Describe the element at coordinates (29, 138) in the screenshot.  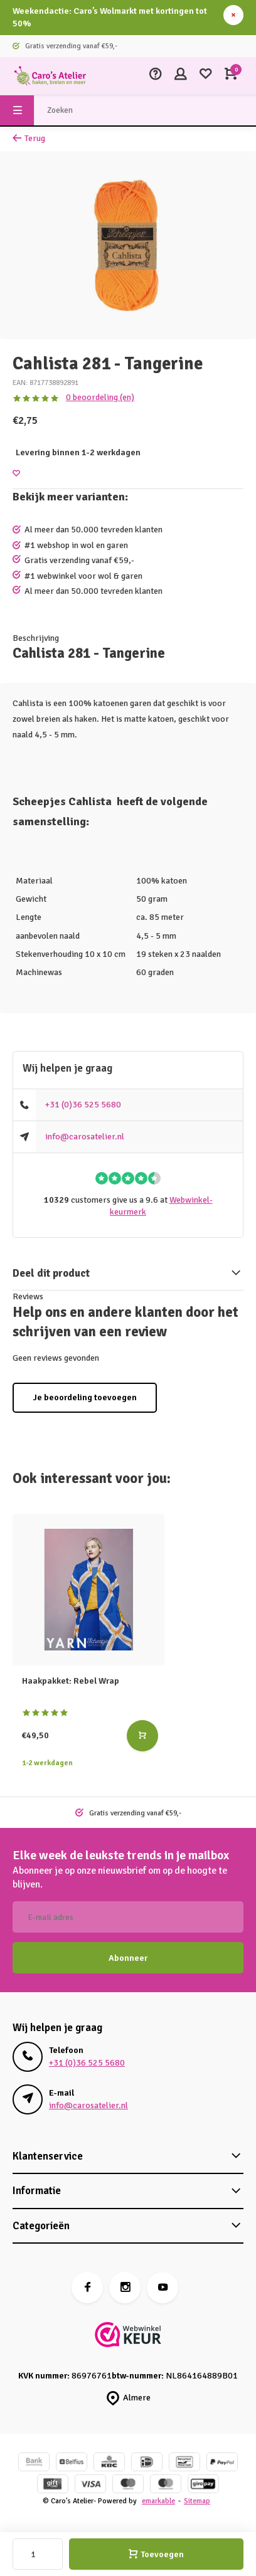
I see `Terug` at that location.